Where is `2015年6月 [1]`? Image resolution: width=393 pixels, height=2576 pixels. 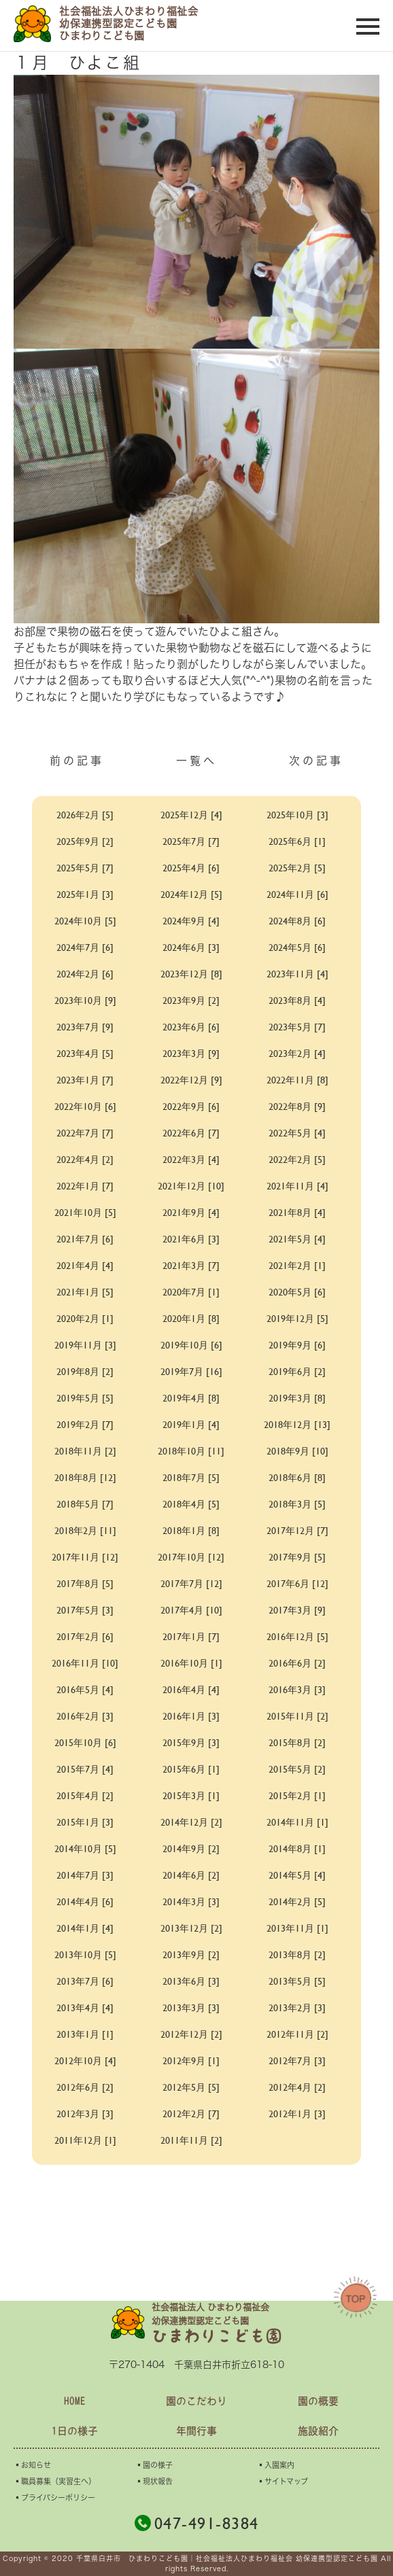 2015年6月 [1] is located at coordinates (191, 1769).